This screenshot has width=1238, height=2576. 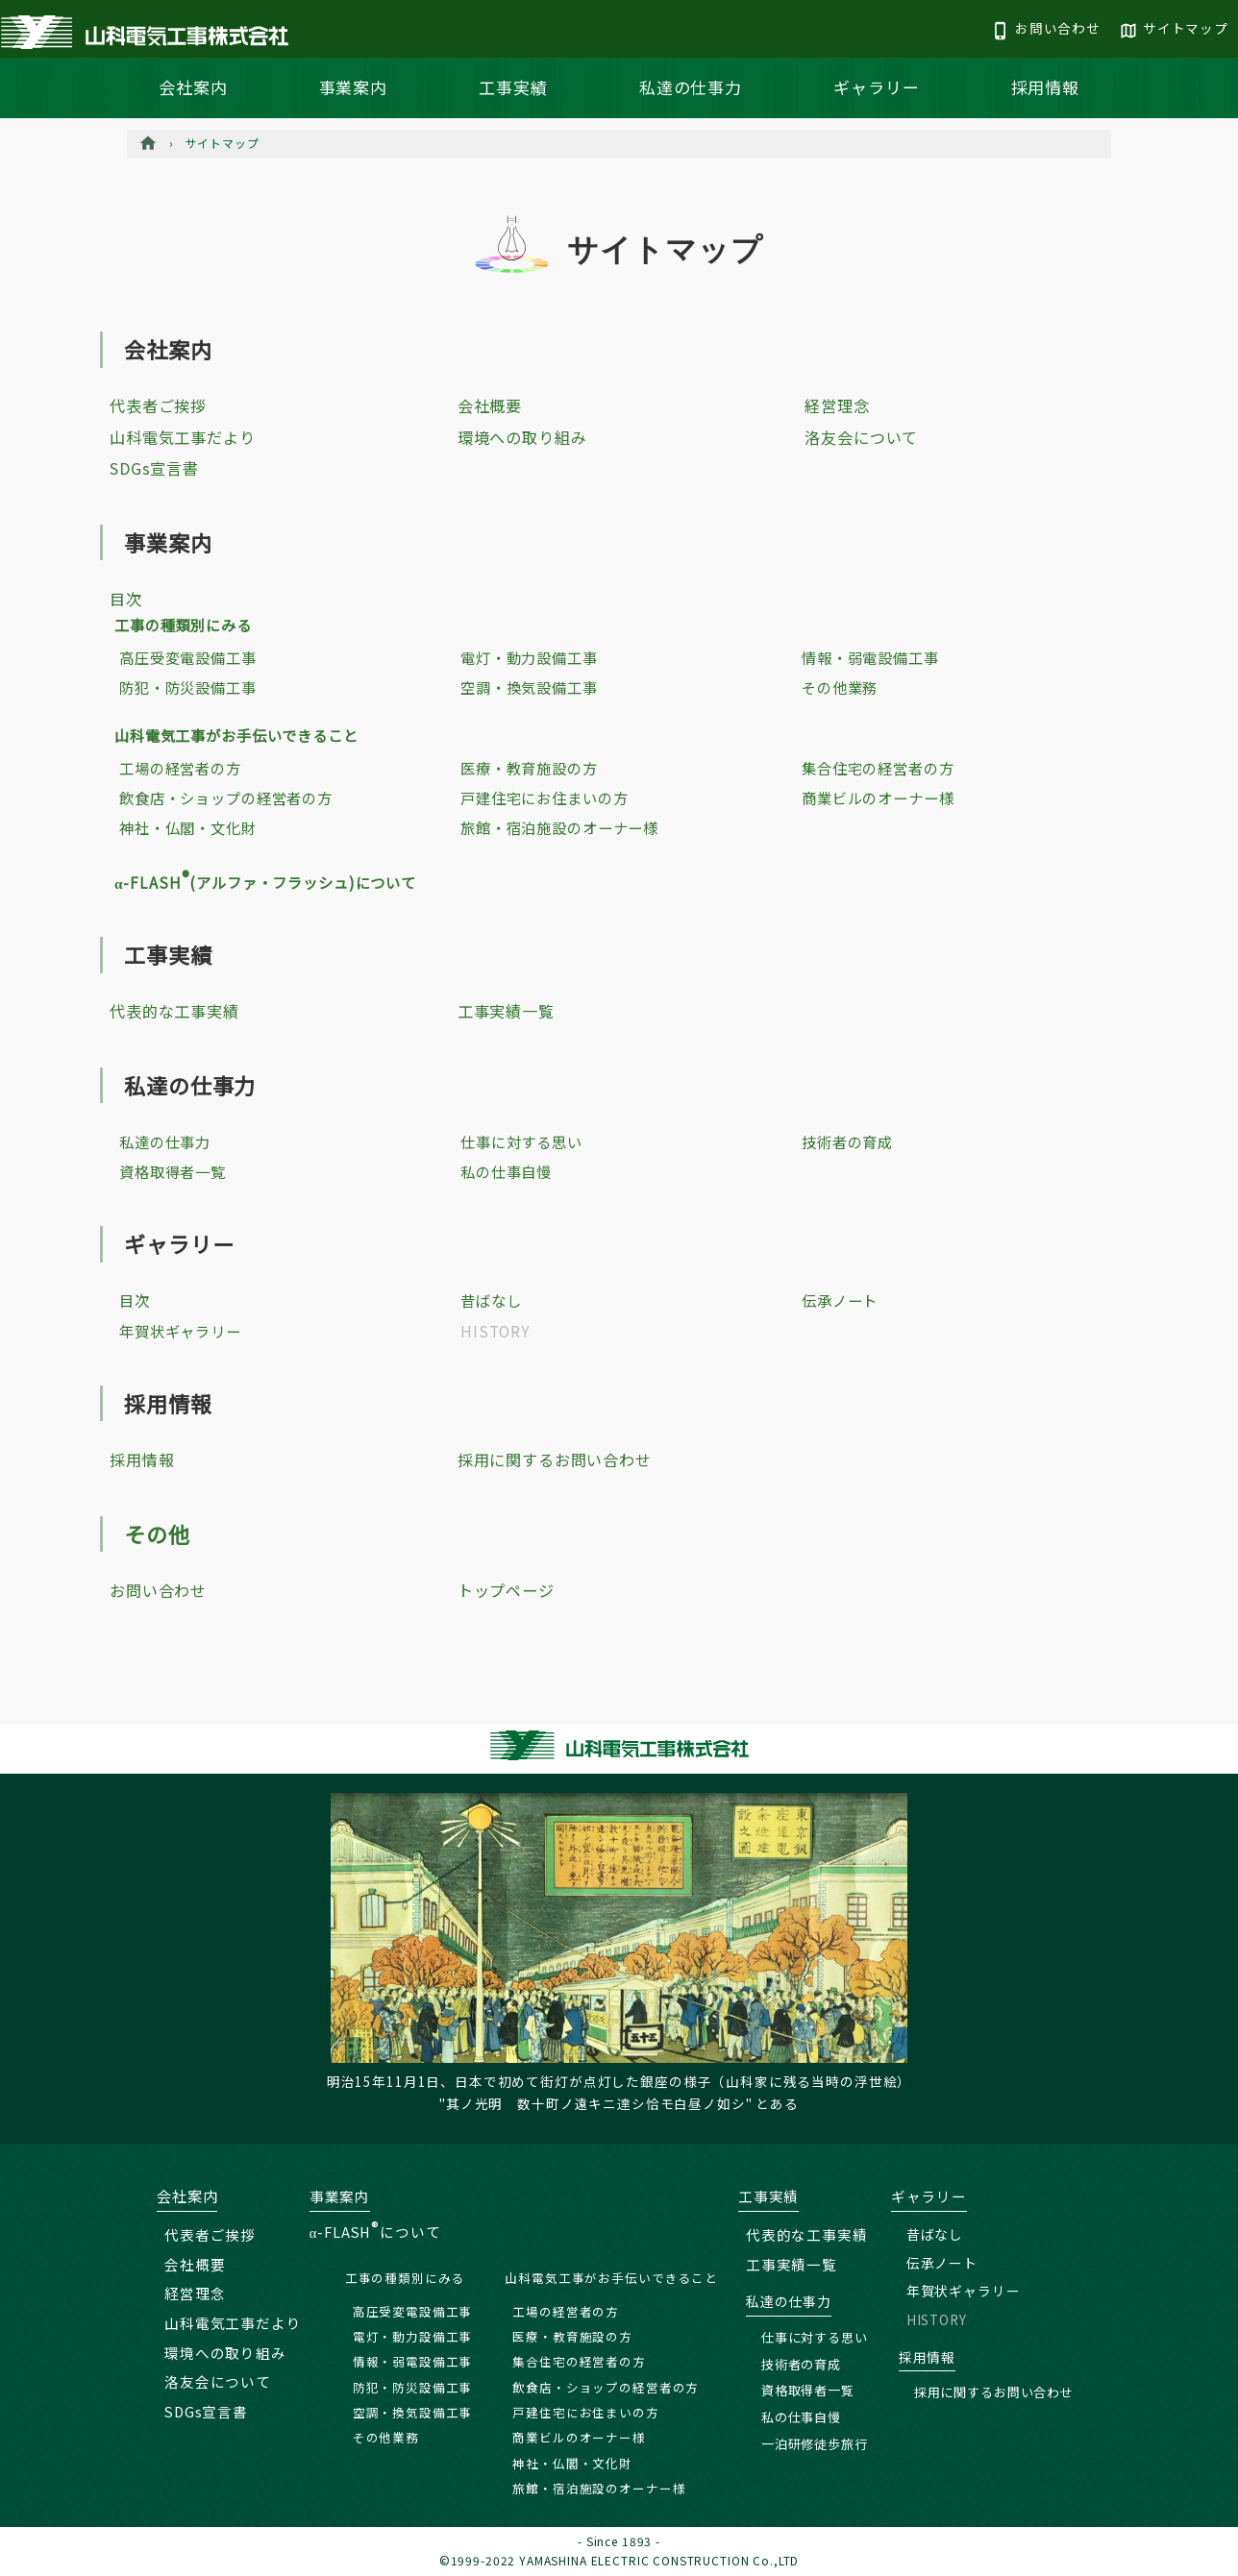 I want to click on 年賀状ギャラリー, so click(x=180, y=1330).